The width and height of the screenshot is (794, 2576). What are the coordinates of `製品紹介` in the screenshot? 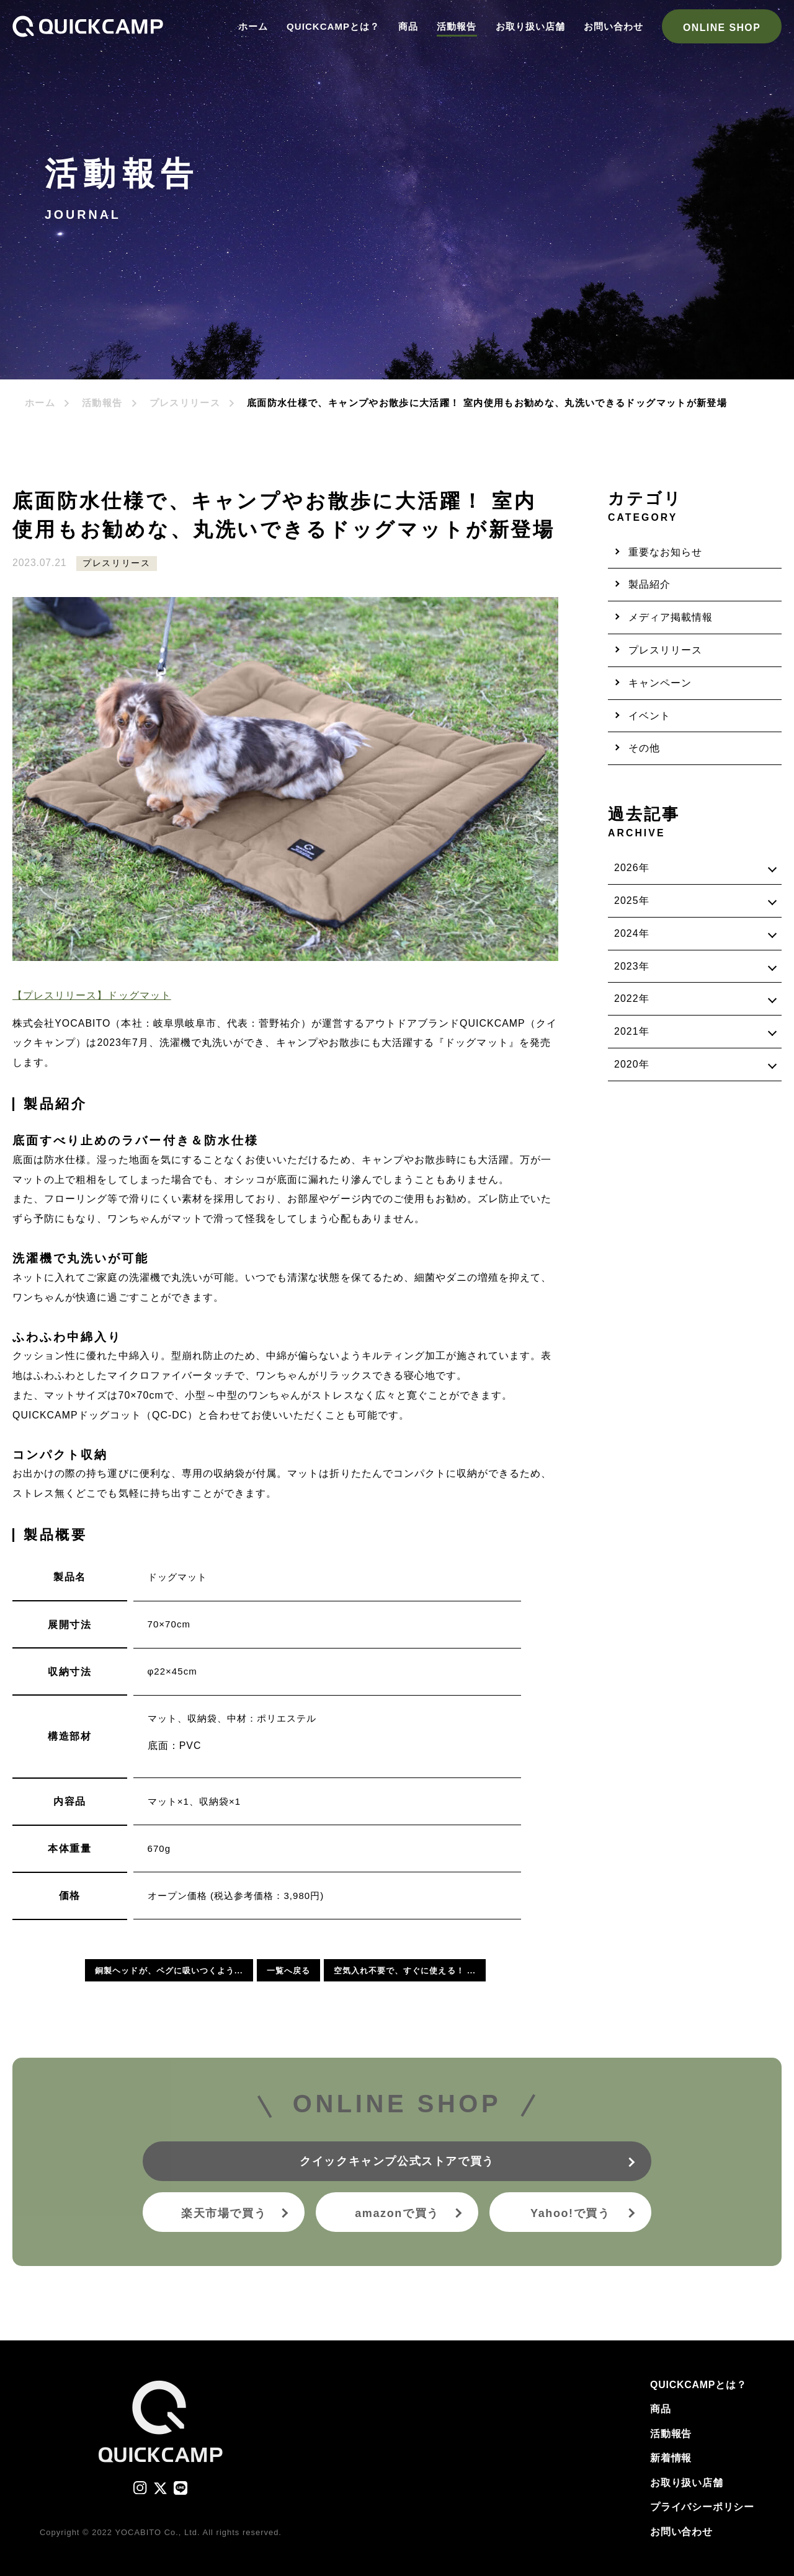 It's located at (649, 584).